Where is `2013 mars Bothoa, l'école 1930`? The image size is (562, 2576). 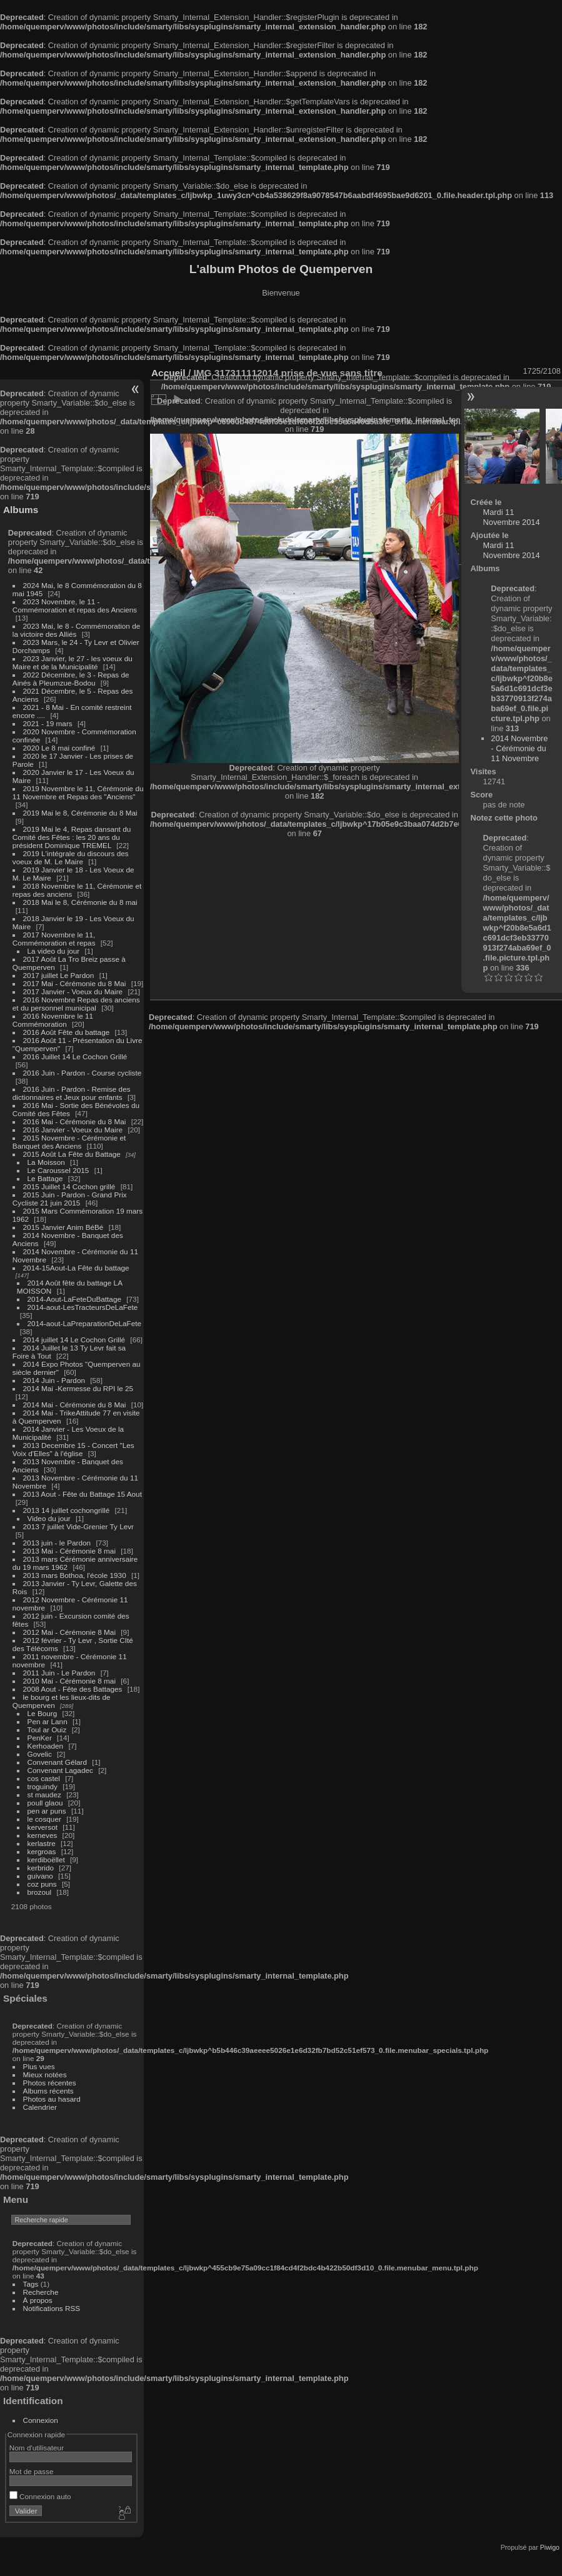
2013 mars Bothoa, l'école 1930 is located at coordinates (74, 1575).